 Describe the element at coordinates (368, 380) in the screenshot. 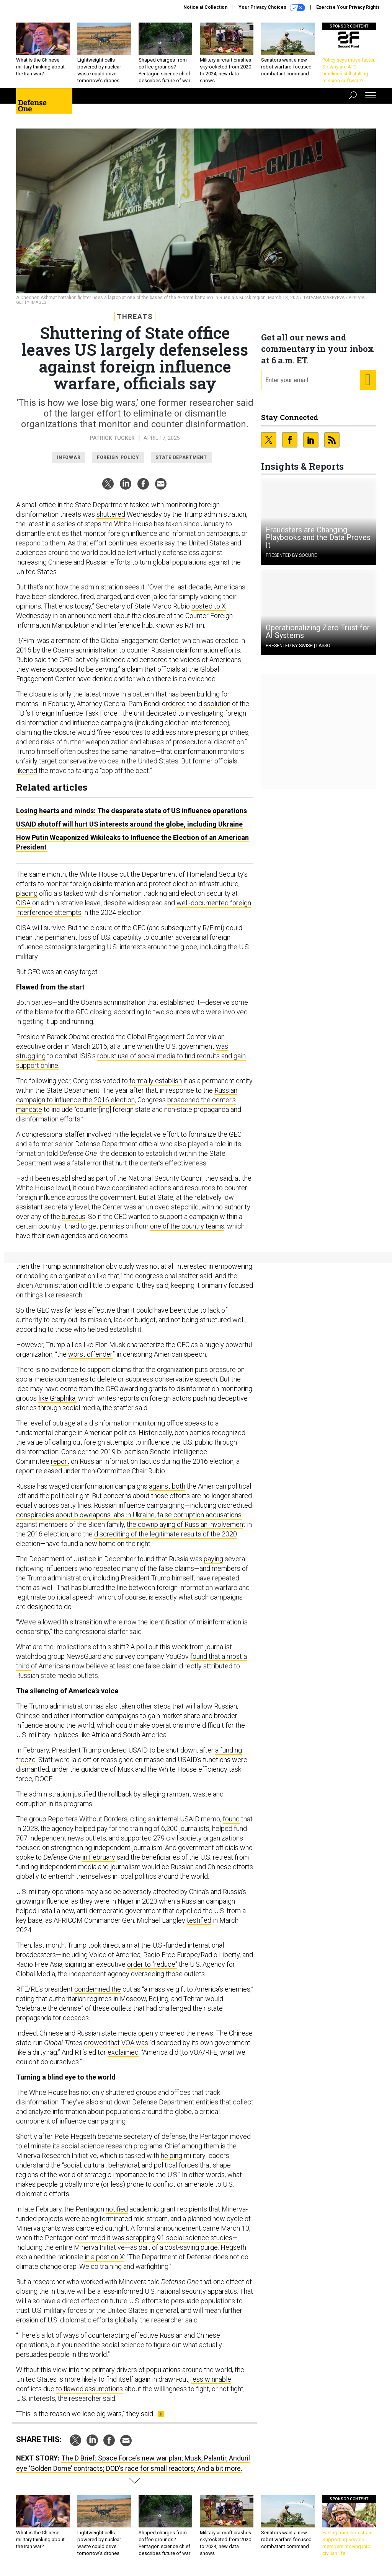

I see `[Register for Newsletter (Opens a Dialog)]` at that location.